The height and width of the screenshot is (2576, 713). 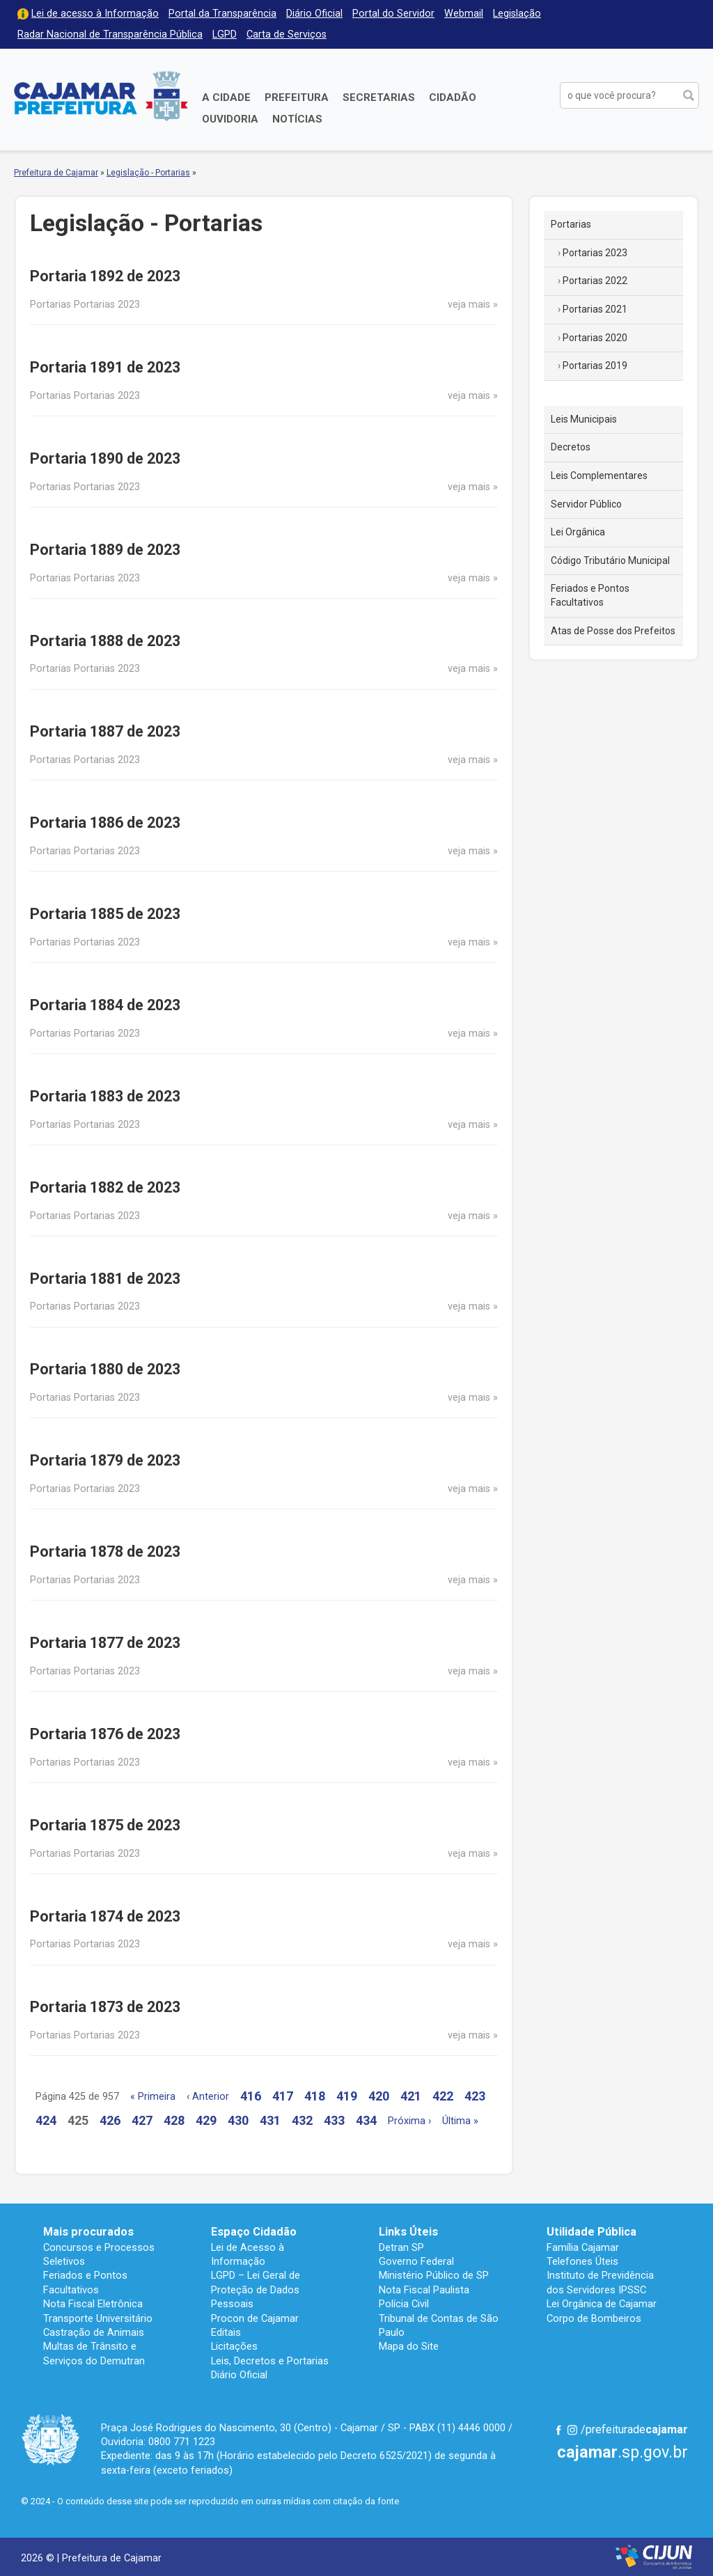 I want to click on Governo Federal, so click(x=416, y=2261).